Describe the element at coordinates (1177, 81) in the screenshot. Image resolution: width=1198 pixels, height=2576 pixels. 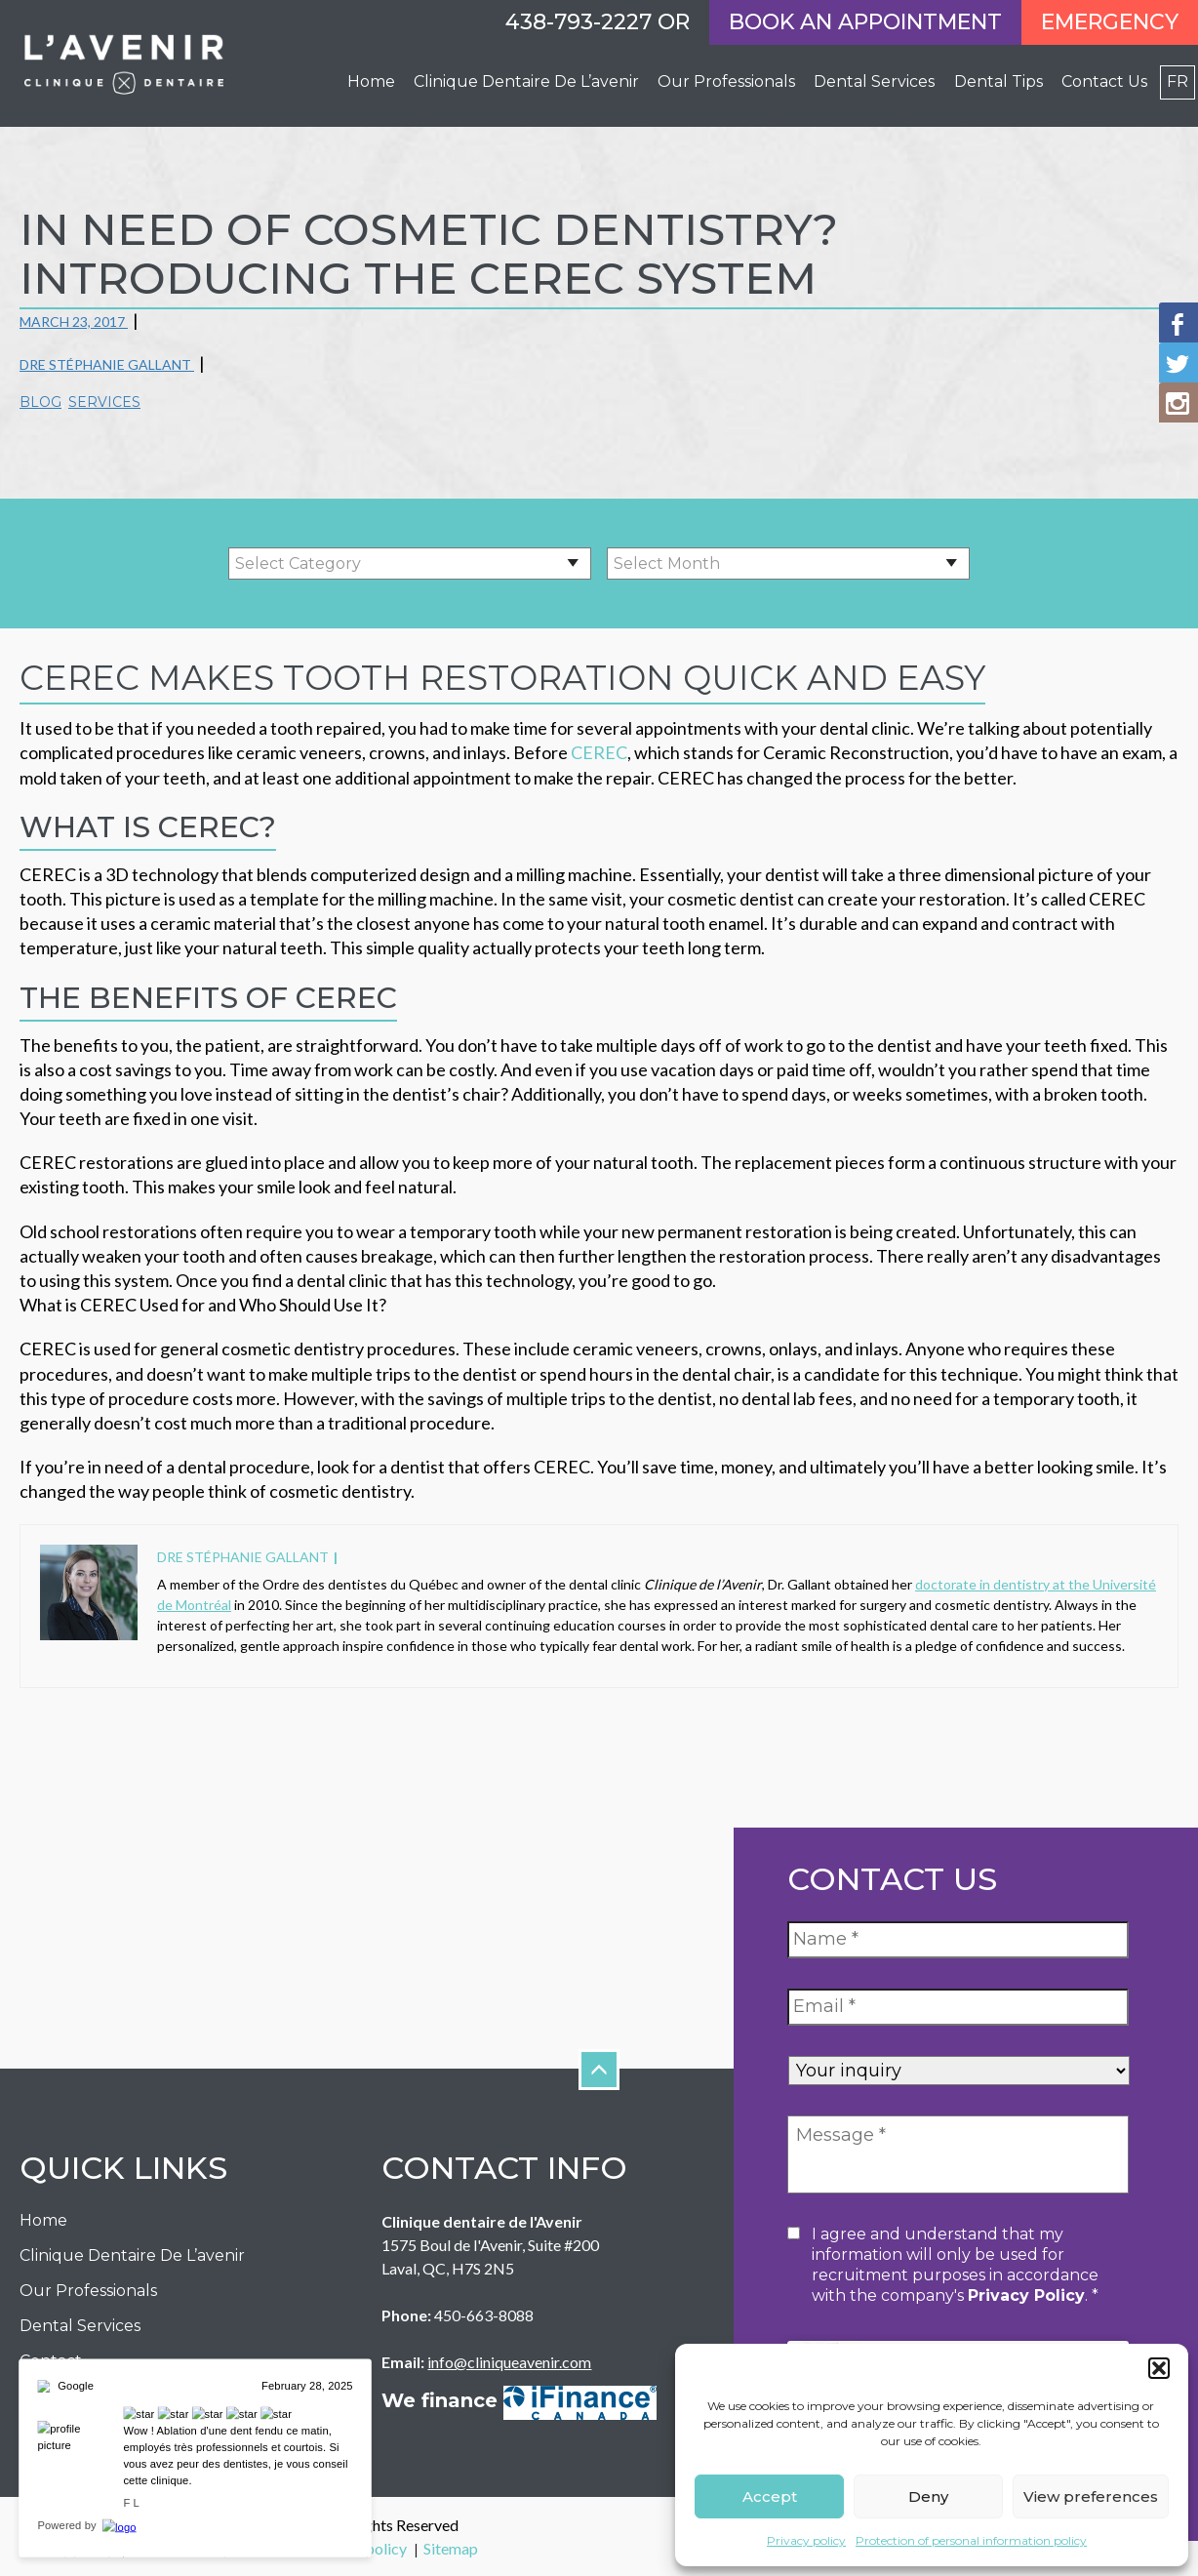
I see `fr` at that location.